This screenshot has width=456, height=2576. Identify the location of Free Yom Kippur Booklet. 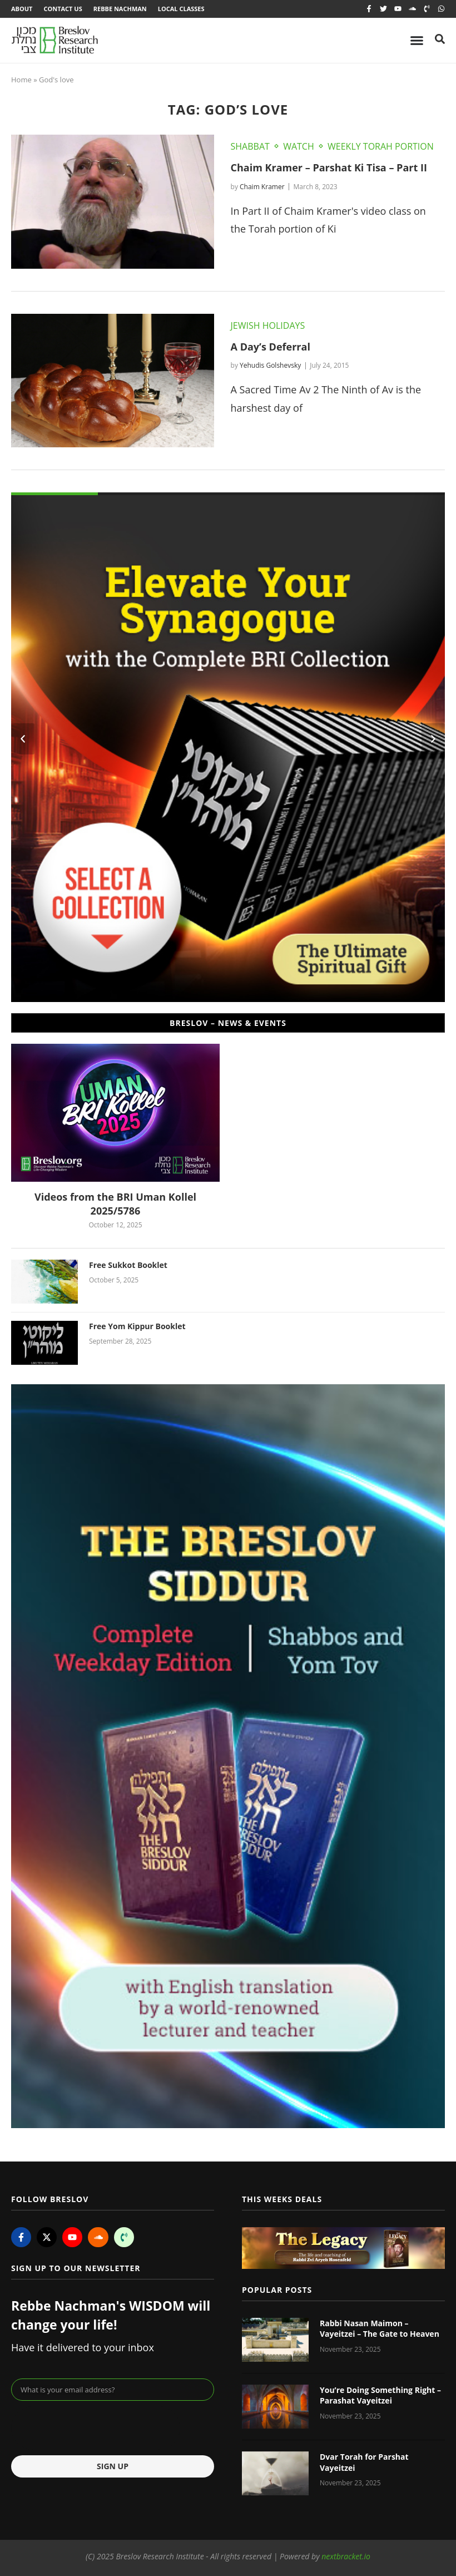
(137, 1326).